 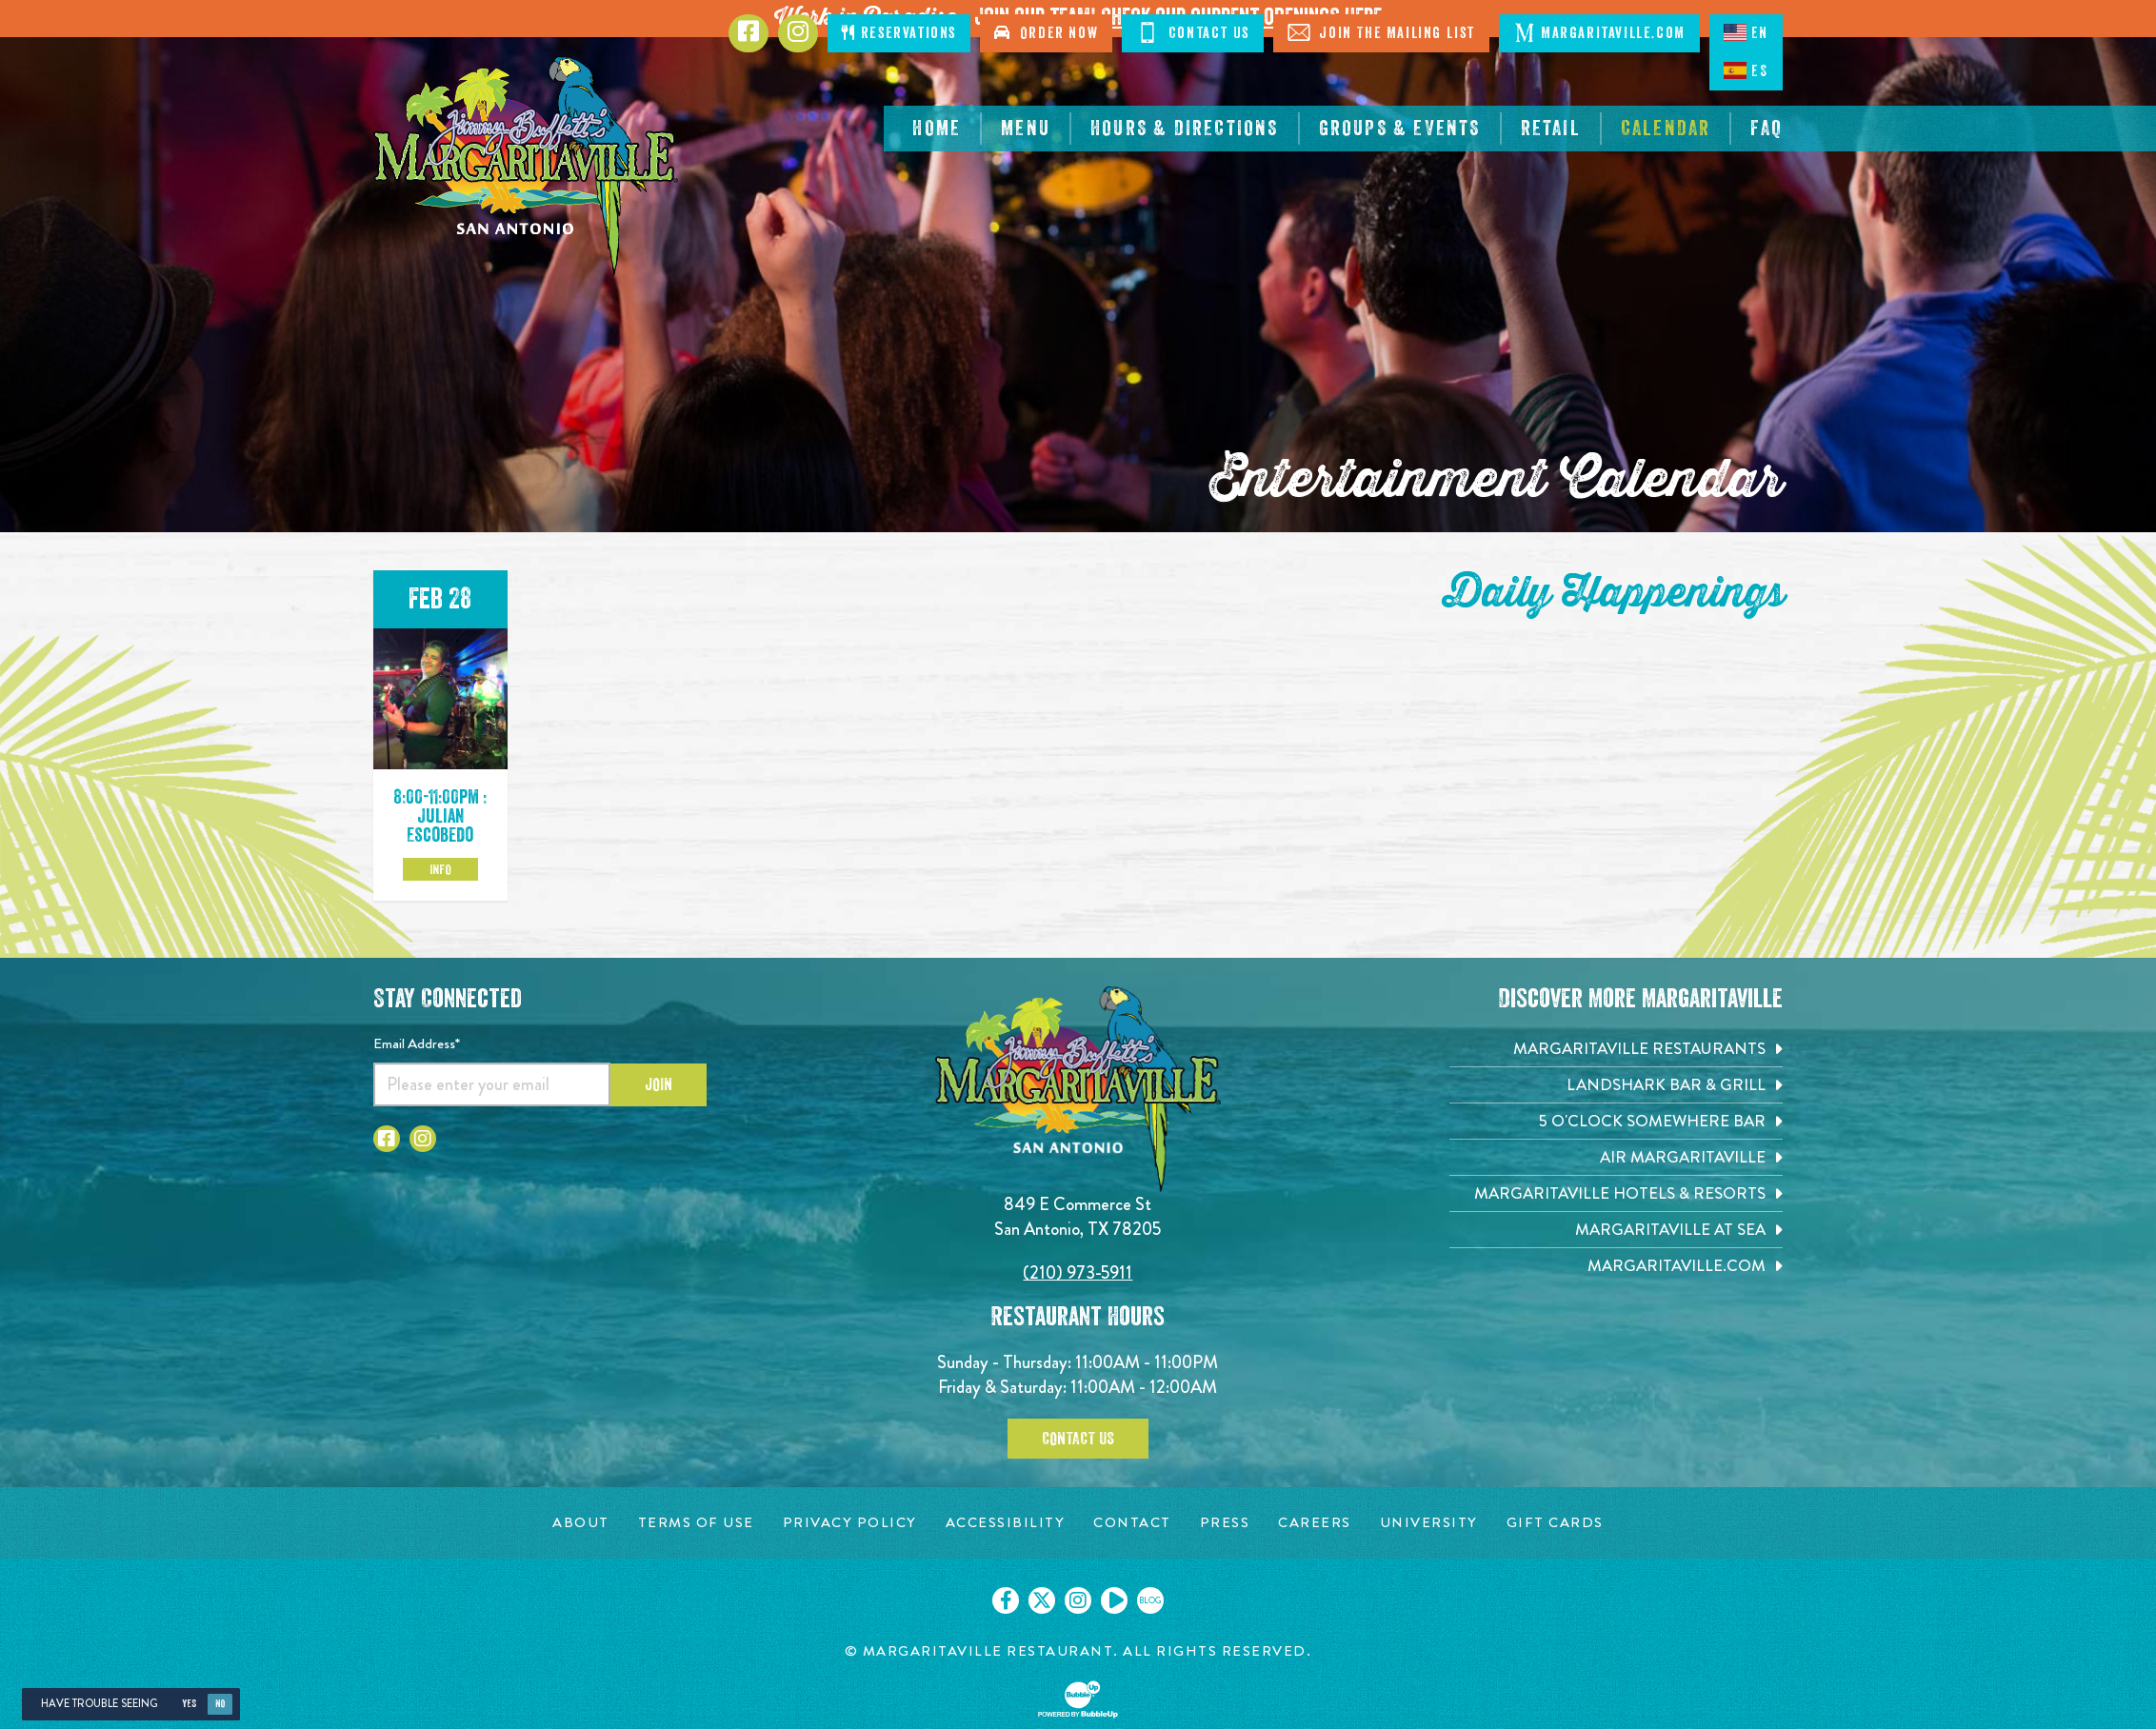 What do you see at coordinates (1077, 1272) in the screenshot?
I see `(210) 973-5911 [Click to call 2109735911]` at bounding box center [1077, 1272].